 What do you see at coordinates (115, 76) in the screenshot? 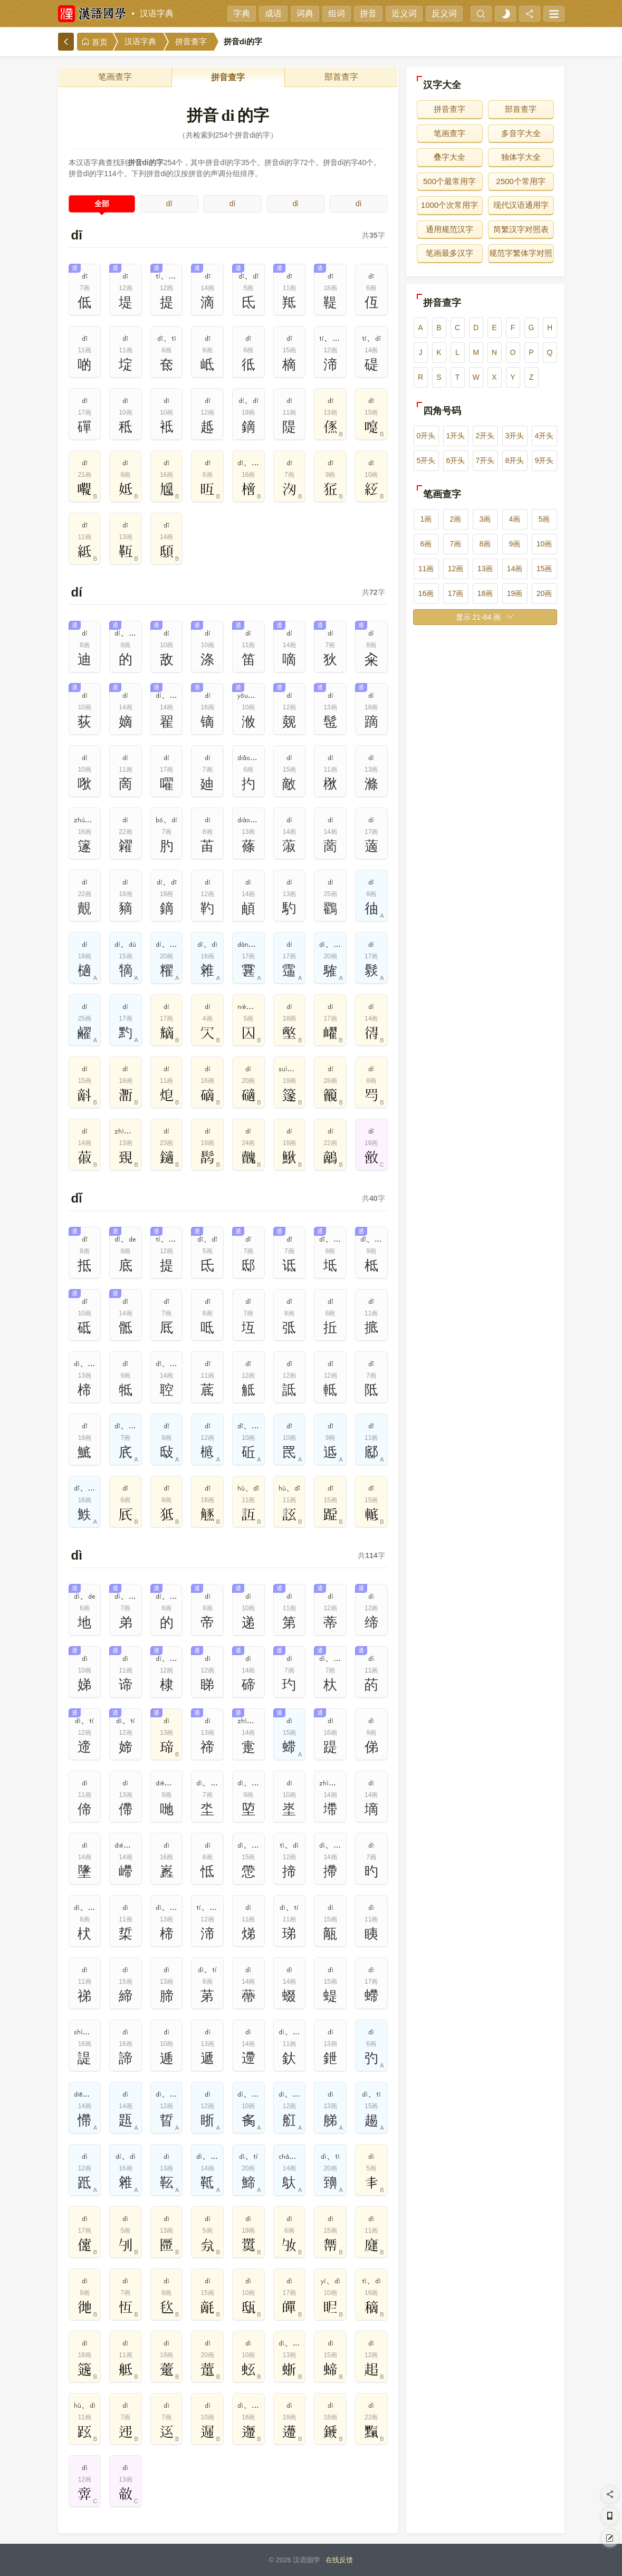
I see `笔画查字` at bounding box center [115, 76].